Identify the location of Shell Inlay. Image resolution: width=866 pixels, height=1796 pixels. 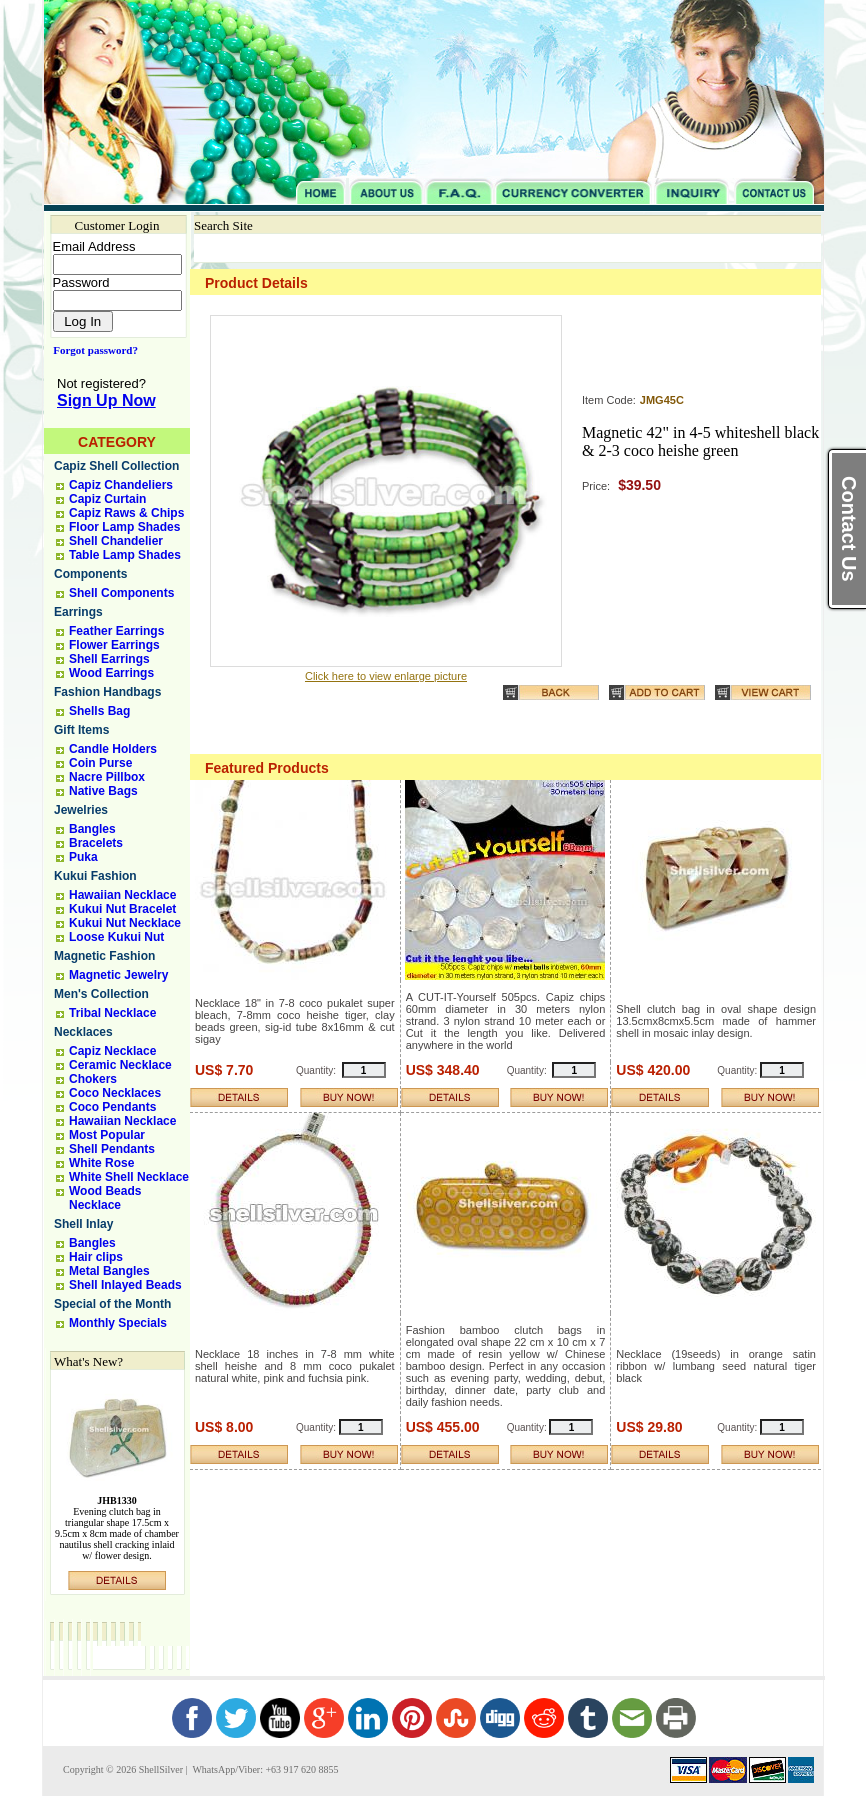
(83, 1224).